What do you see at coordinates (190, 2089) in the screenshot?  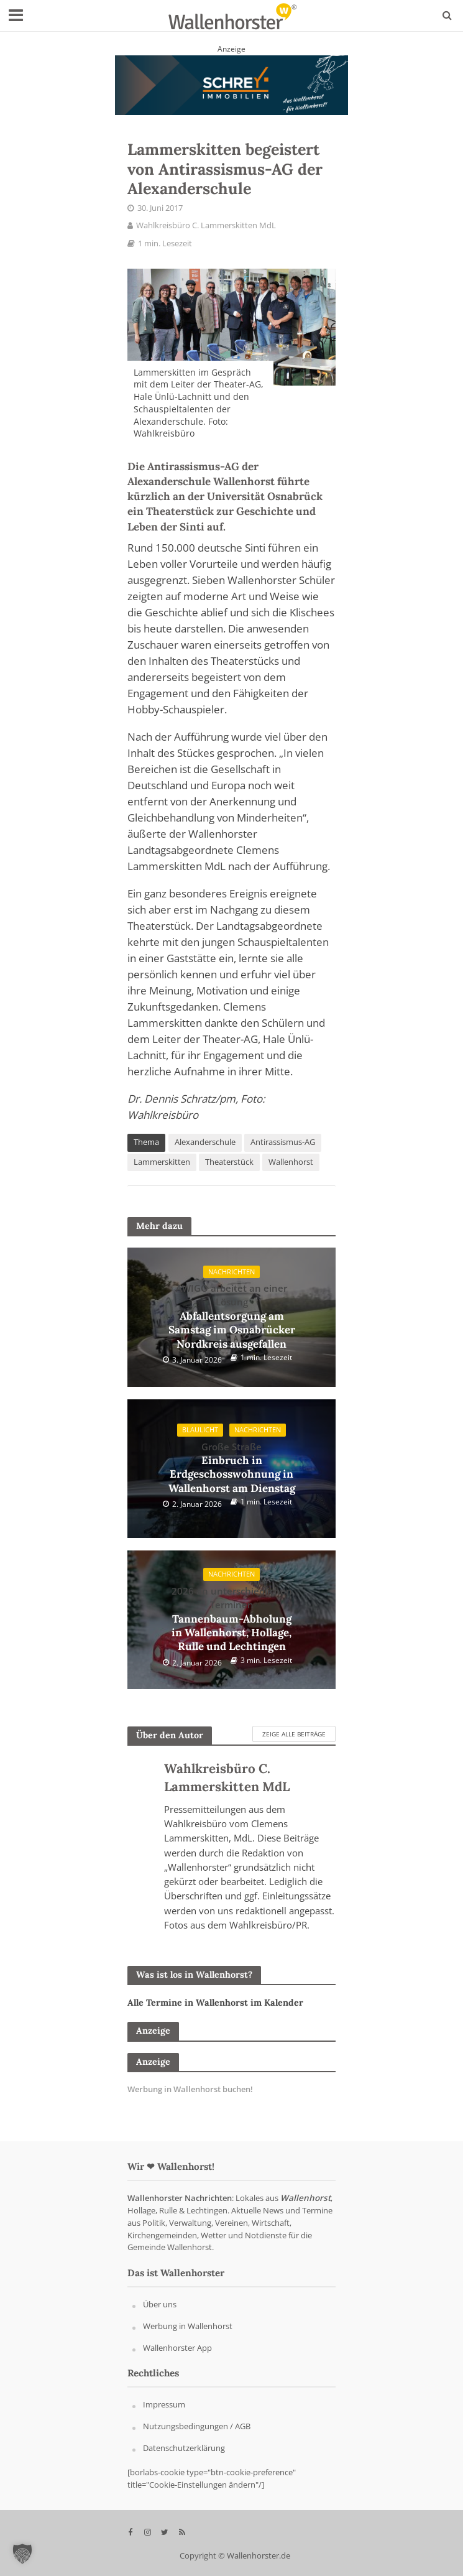 I see `Werbung in Wallenhorst buchen!` at bounding box center [190, 2089].